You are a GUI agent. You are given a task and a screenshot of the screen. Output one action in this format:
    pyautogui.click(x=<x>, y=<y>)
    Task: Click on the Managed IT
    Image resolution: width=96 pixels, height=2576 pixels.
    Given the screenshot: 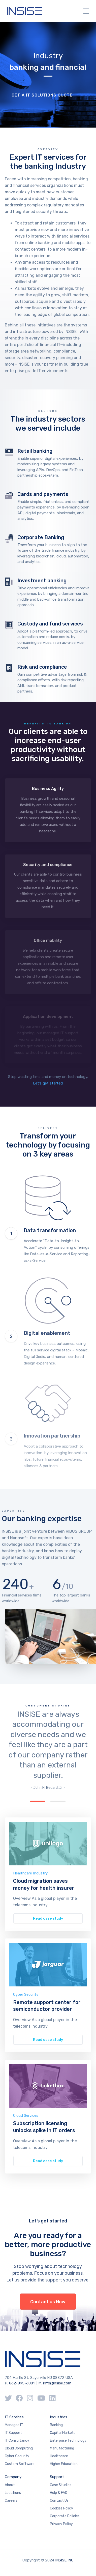 What is the action you would take?
    pyautogui.click(x=14, y=2425)
    